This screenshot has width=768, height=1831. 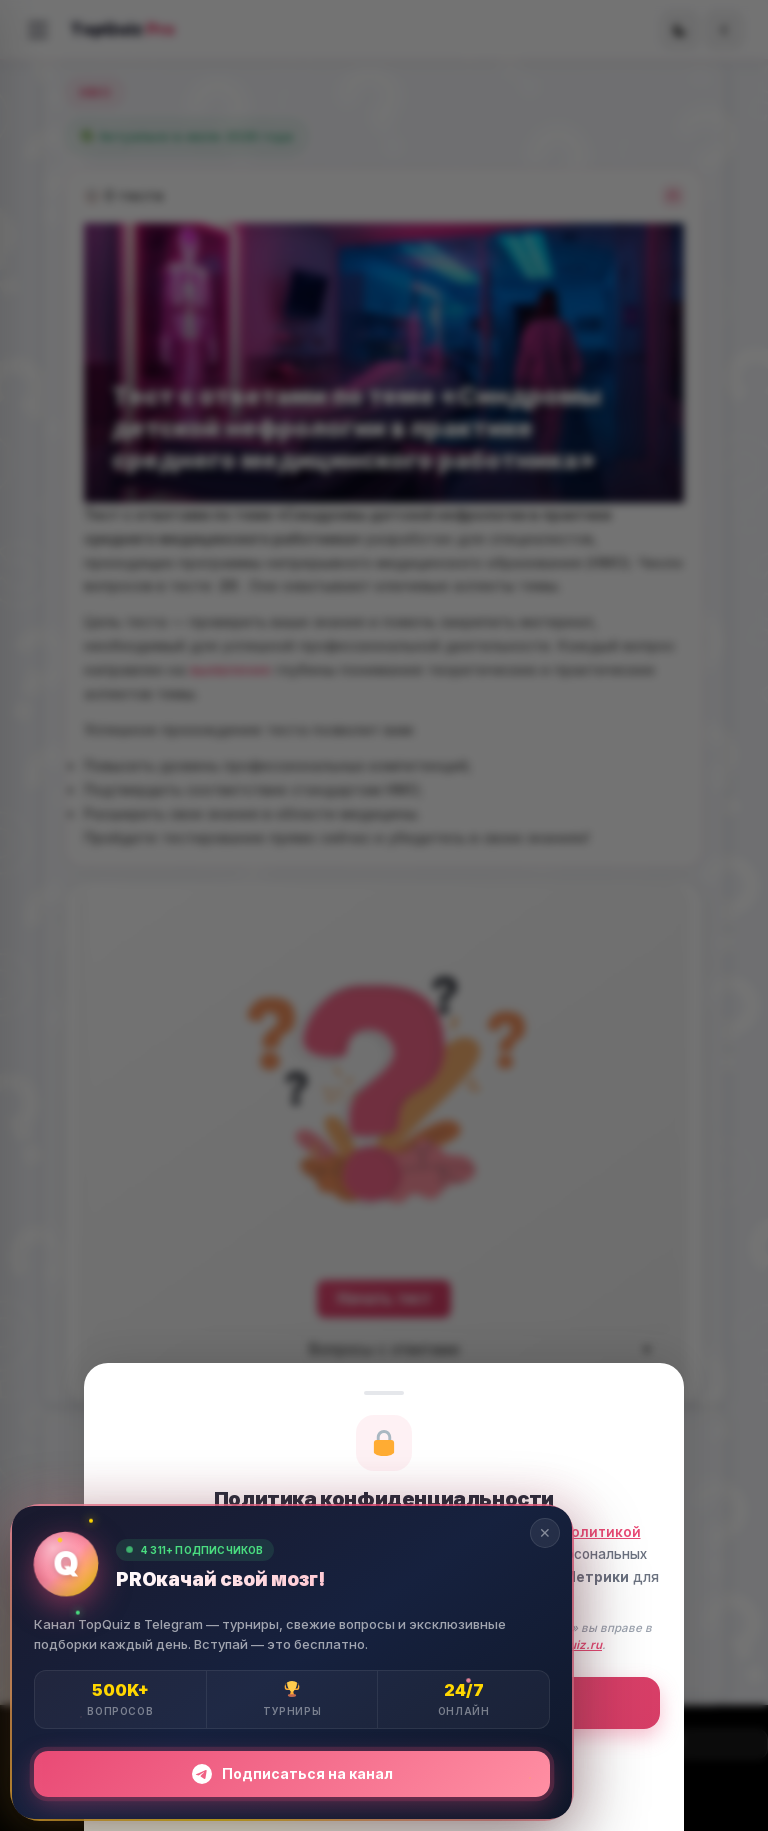 I want to click on ✕ [Закрыть], so click(x=545, y=1532).